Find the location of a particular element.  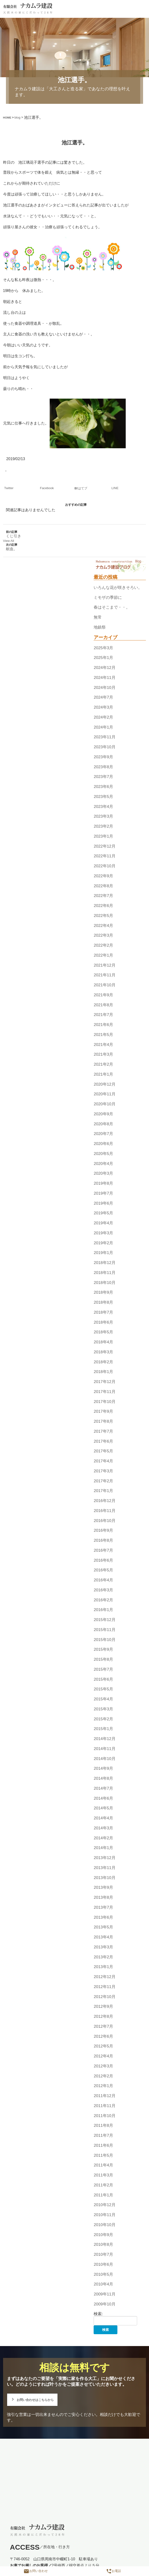

2017年4月 is located at coordinates (103, 1461).